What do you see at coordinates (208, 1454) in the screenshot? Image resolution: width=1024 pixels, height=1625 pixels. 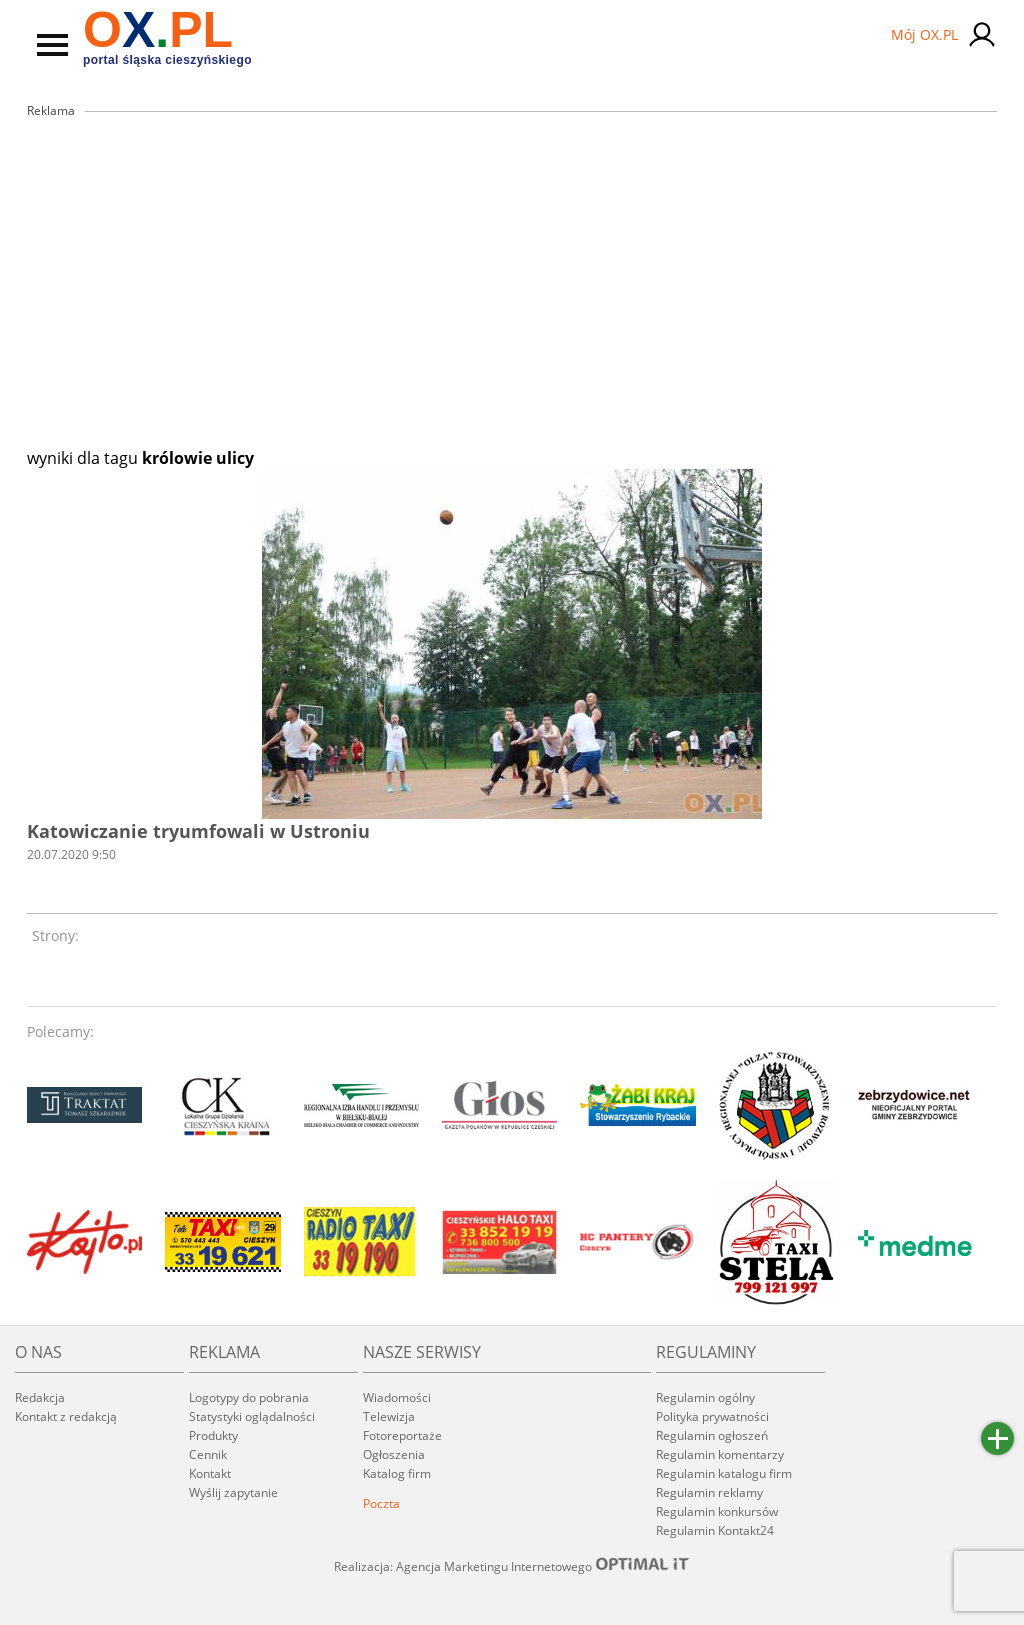 I see `Cennik` at bounding box center [208, 1454].